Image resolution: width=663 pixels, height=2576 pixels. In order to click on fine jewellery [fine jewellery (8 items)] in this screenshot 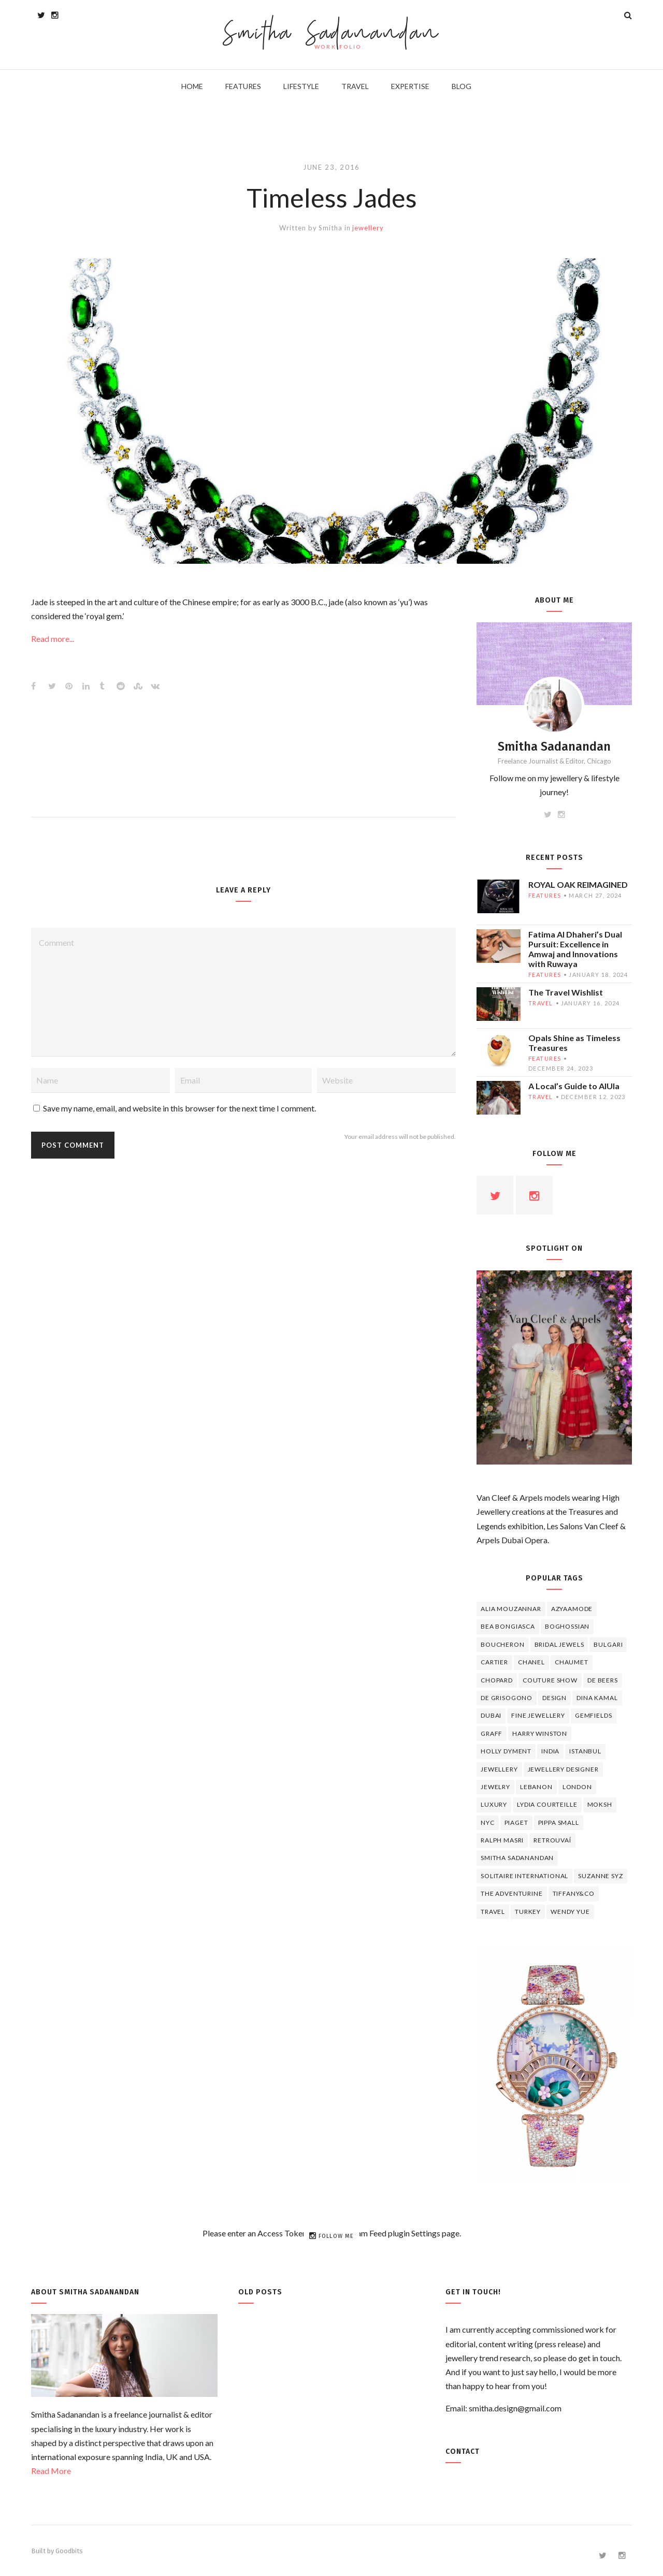, I will do `click(538, 1715)`.